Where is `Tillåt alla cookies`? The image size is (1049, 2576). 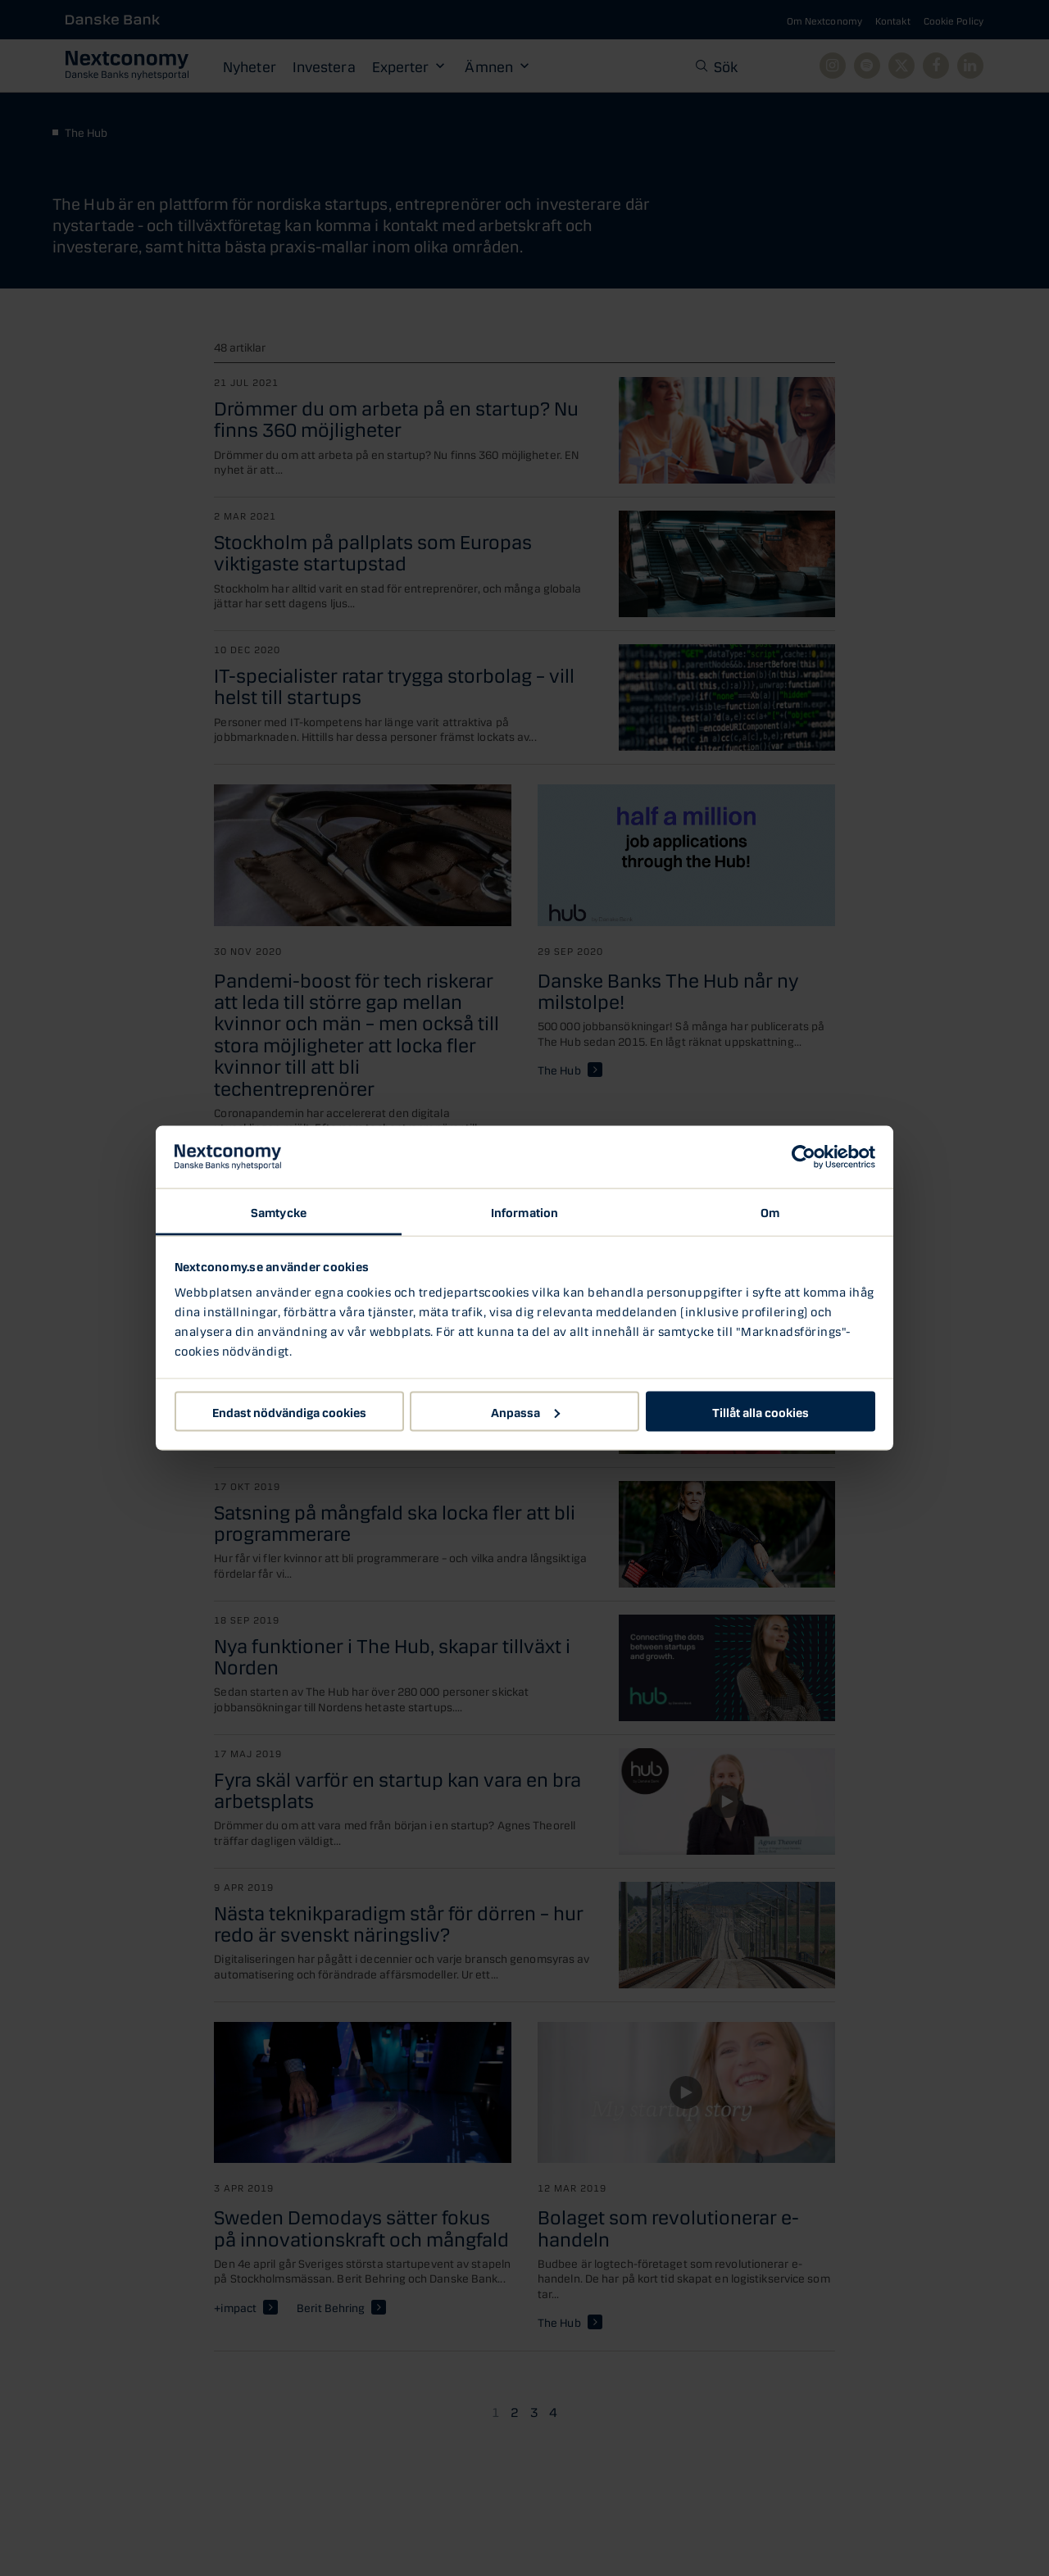
Tillåt alla cookies is located at coordinates (760, 1410).